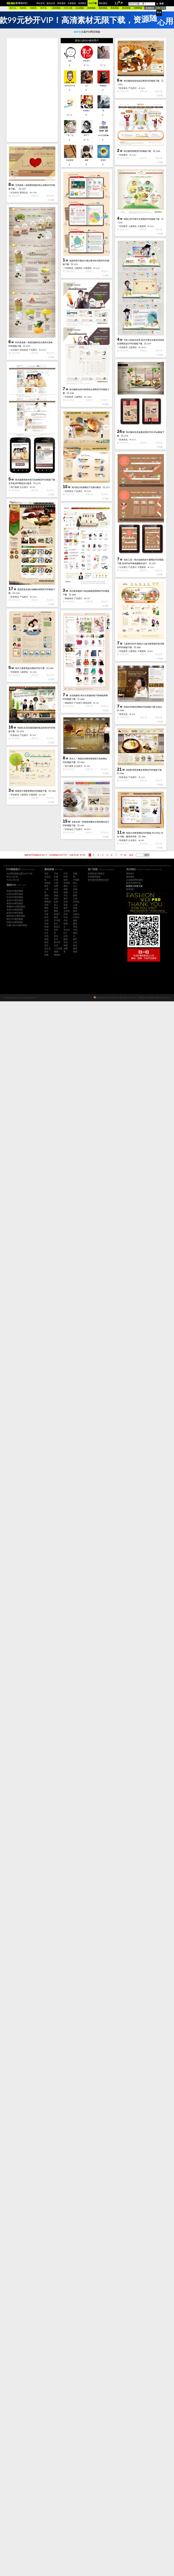 This screenshot has width=174, height=2576. Describe the element at coordinates (75, 945) in the screenshot. I see `电玩` at that location.